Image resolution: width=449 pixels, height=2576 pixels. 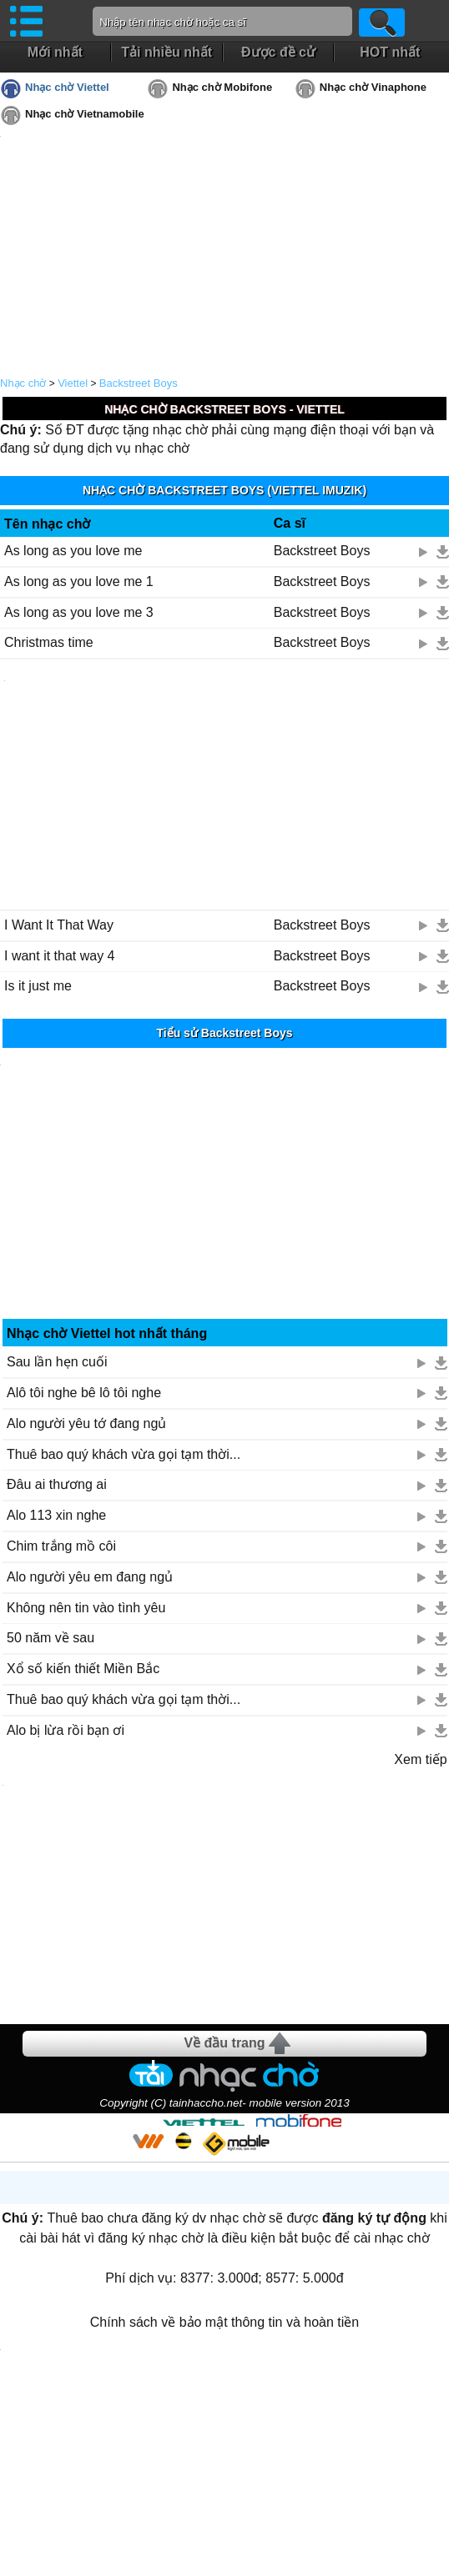 I want to click on Alo người yêu tớ đang ngủ, so click(x=86, y=1423).